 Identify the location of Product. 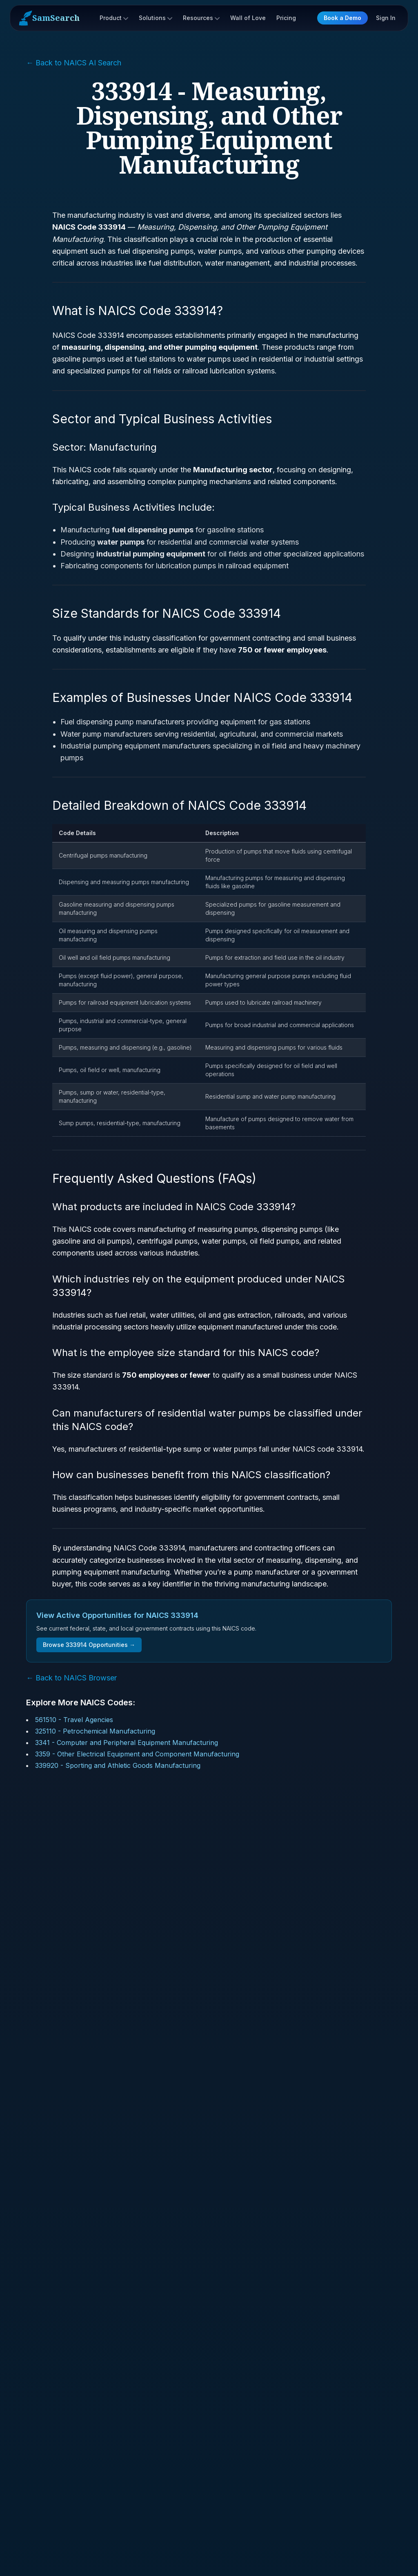
(114, 17).